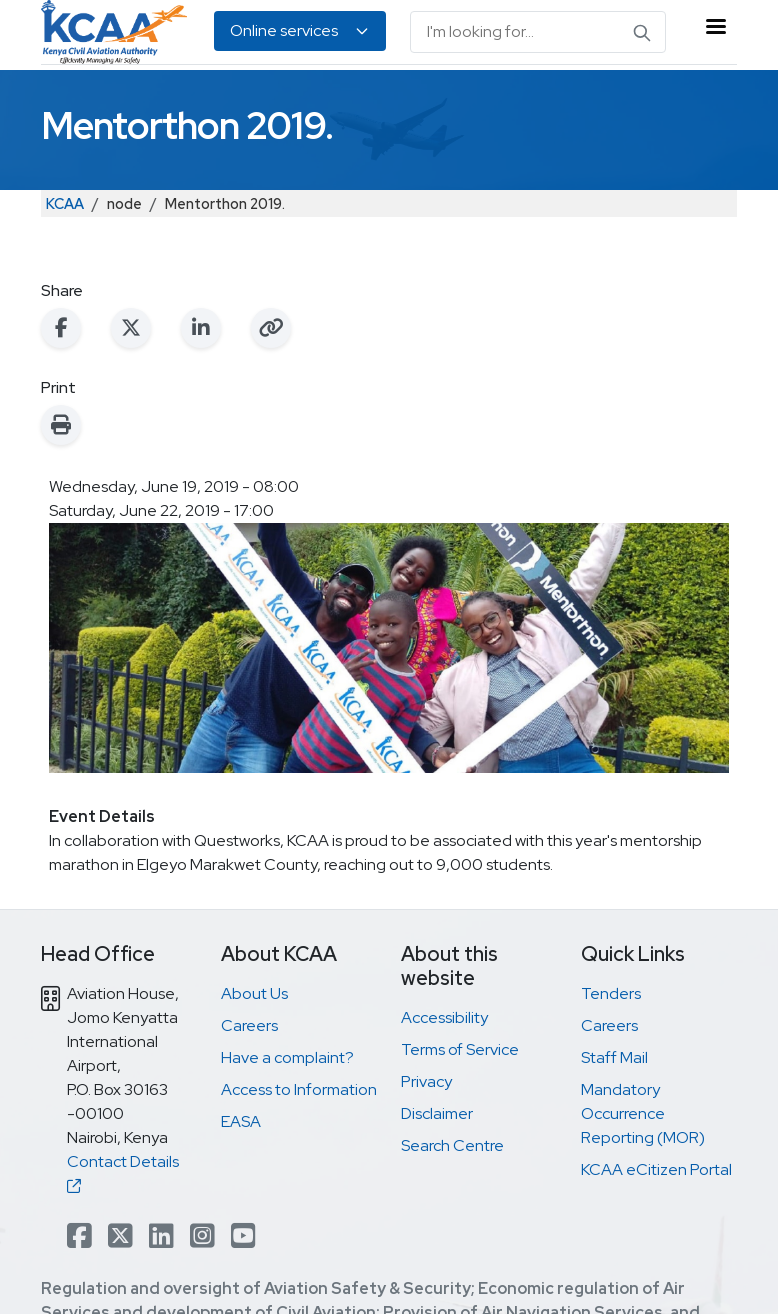 The image size is (778, 1314). Describe the element at coordinates (426, 1081) in the screenshot. I see `Privacy` at that location.